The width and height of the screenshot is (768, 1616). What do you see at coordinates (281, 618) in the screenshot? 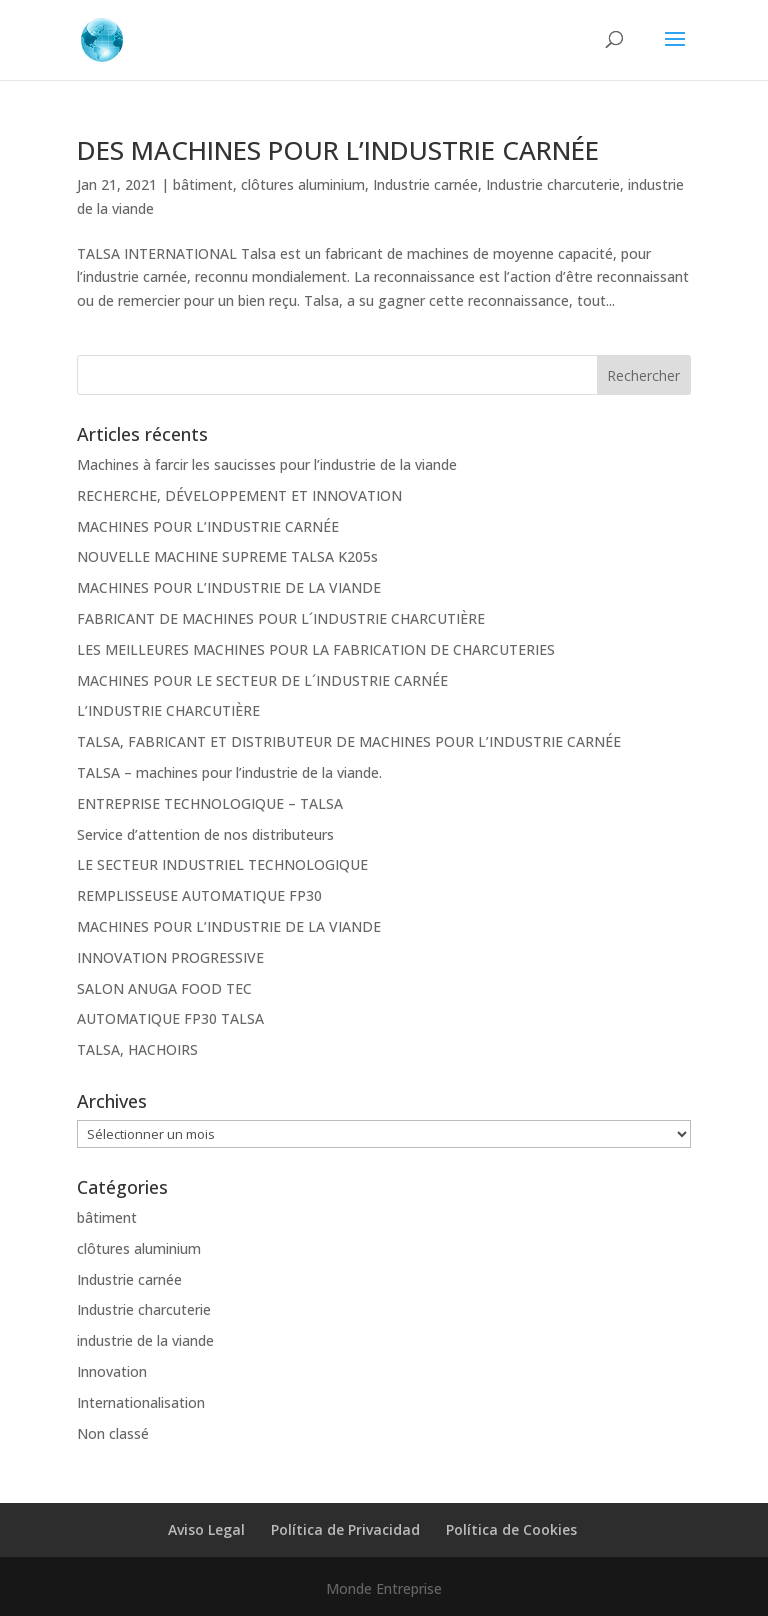
I see `FABRICANT DE MACHINES POUR L´INDUSTRIE CHARCUTIÈRE` at bounding box center [281, 618].